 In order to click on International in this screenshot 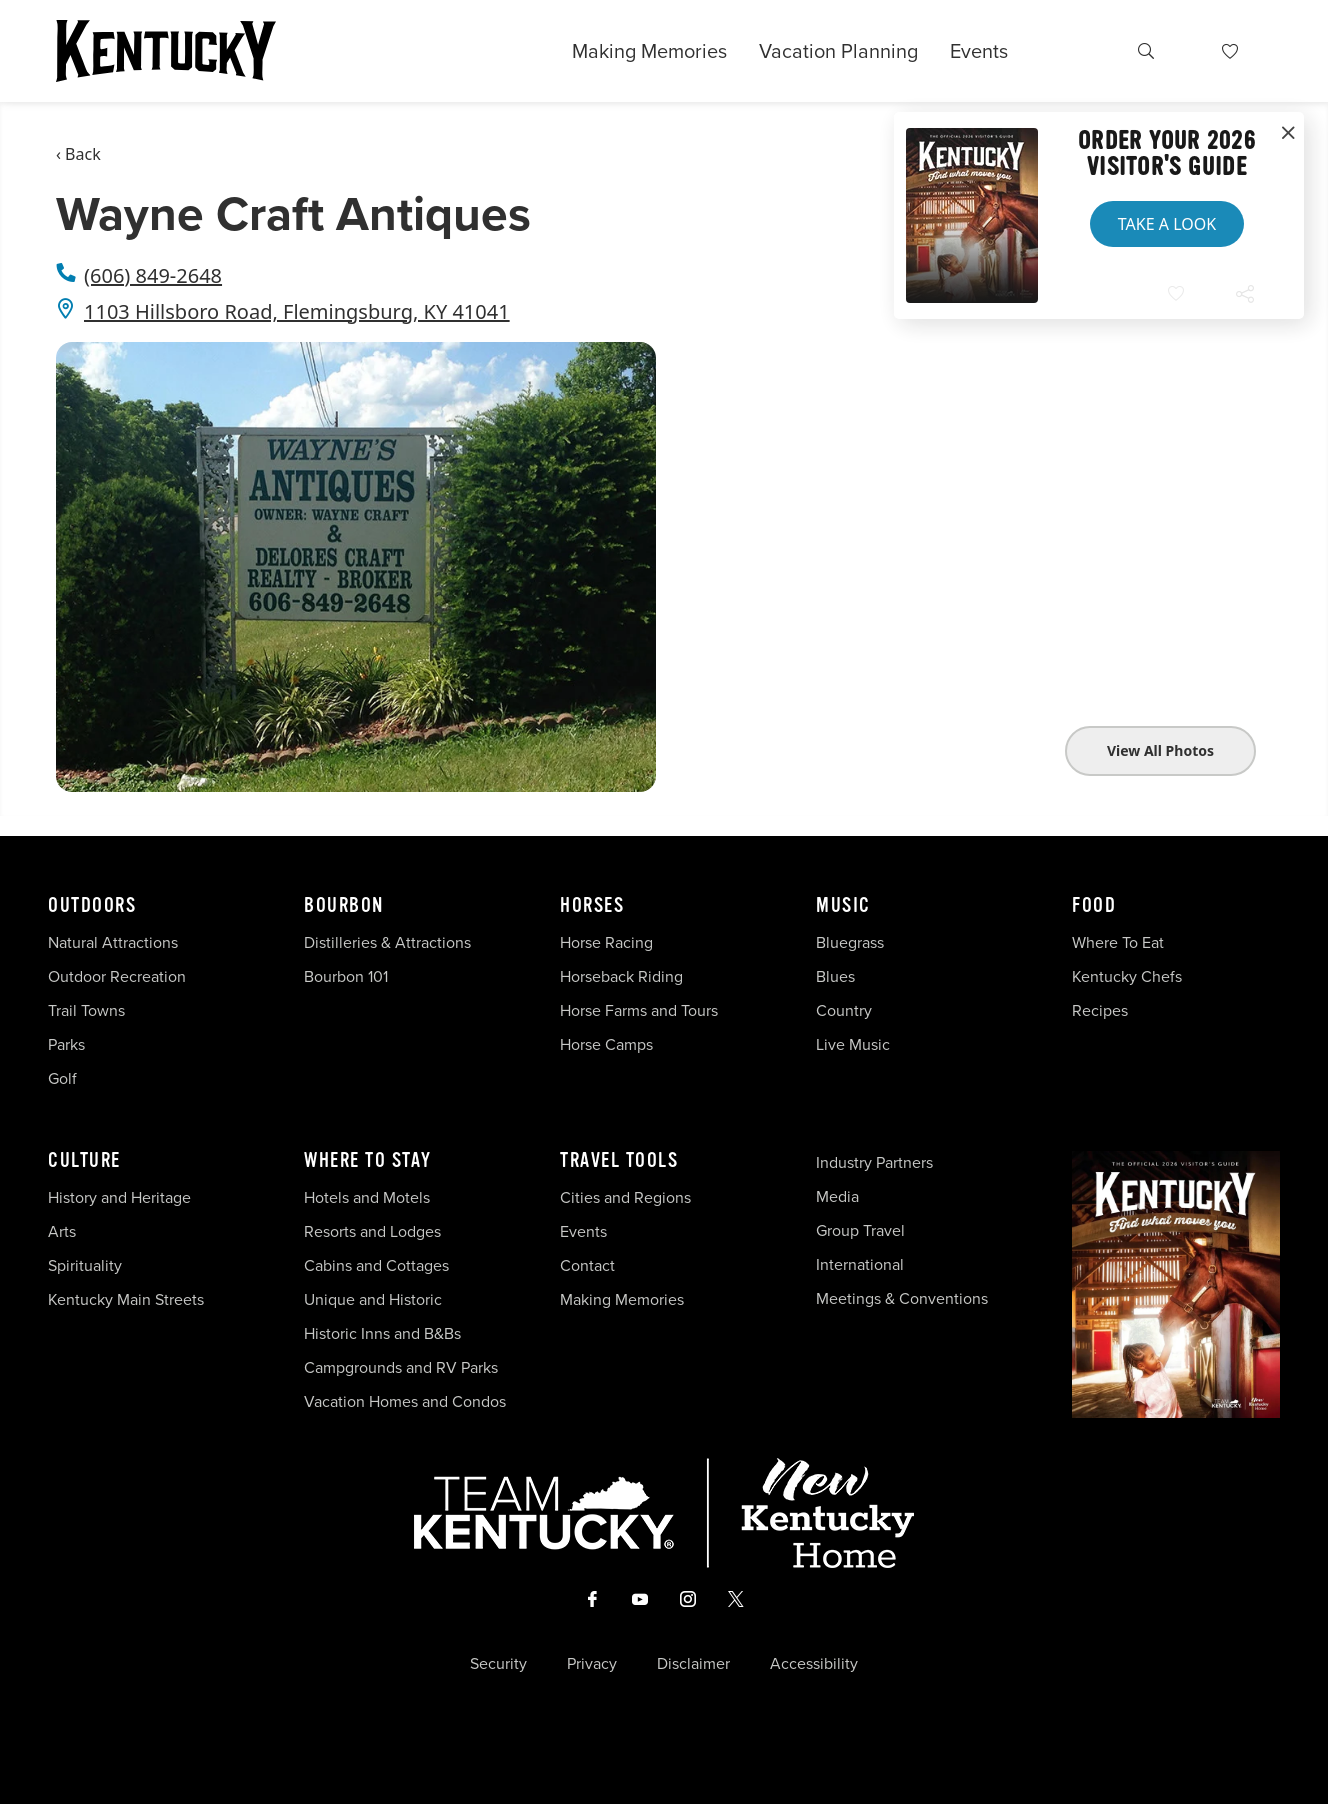, I will do `click(860, 1264)`.